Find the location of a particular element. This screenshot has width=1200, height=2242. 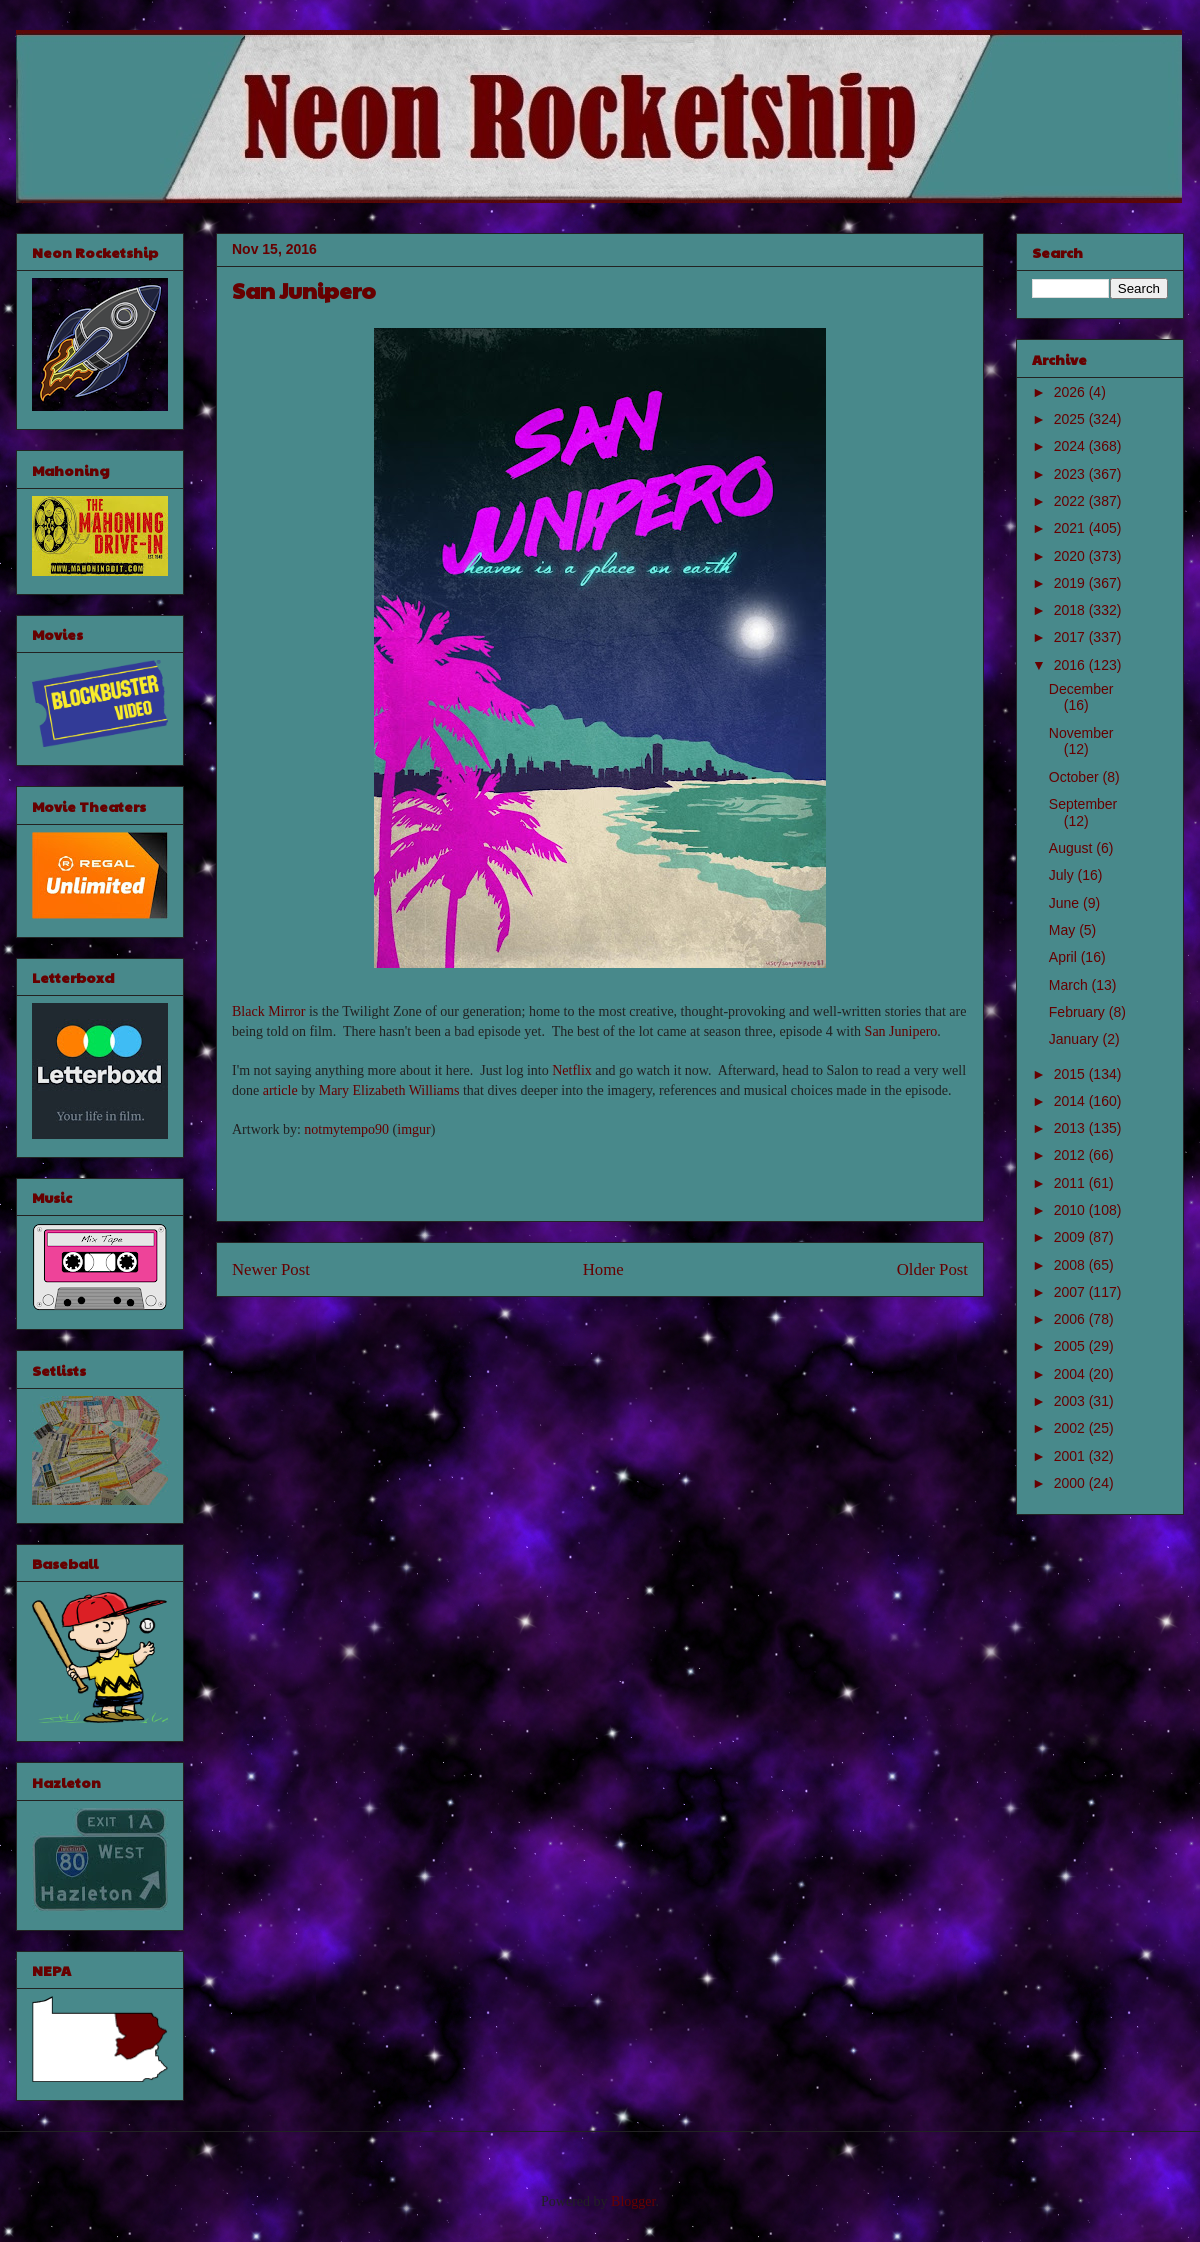

2014 is located at coordinates (1071, 1101).